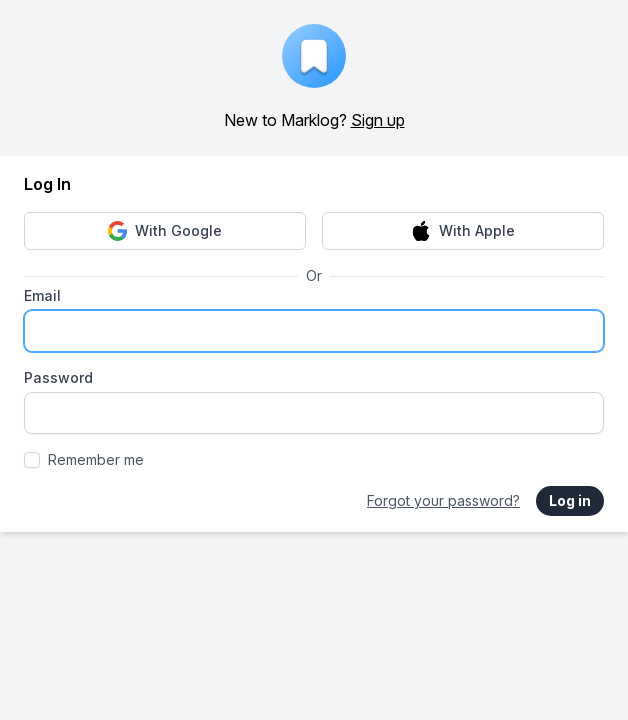  Describe the element at coordinates (314, 275) in the screenshot. I see `Or` at that location.